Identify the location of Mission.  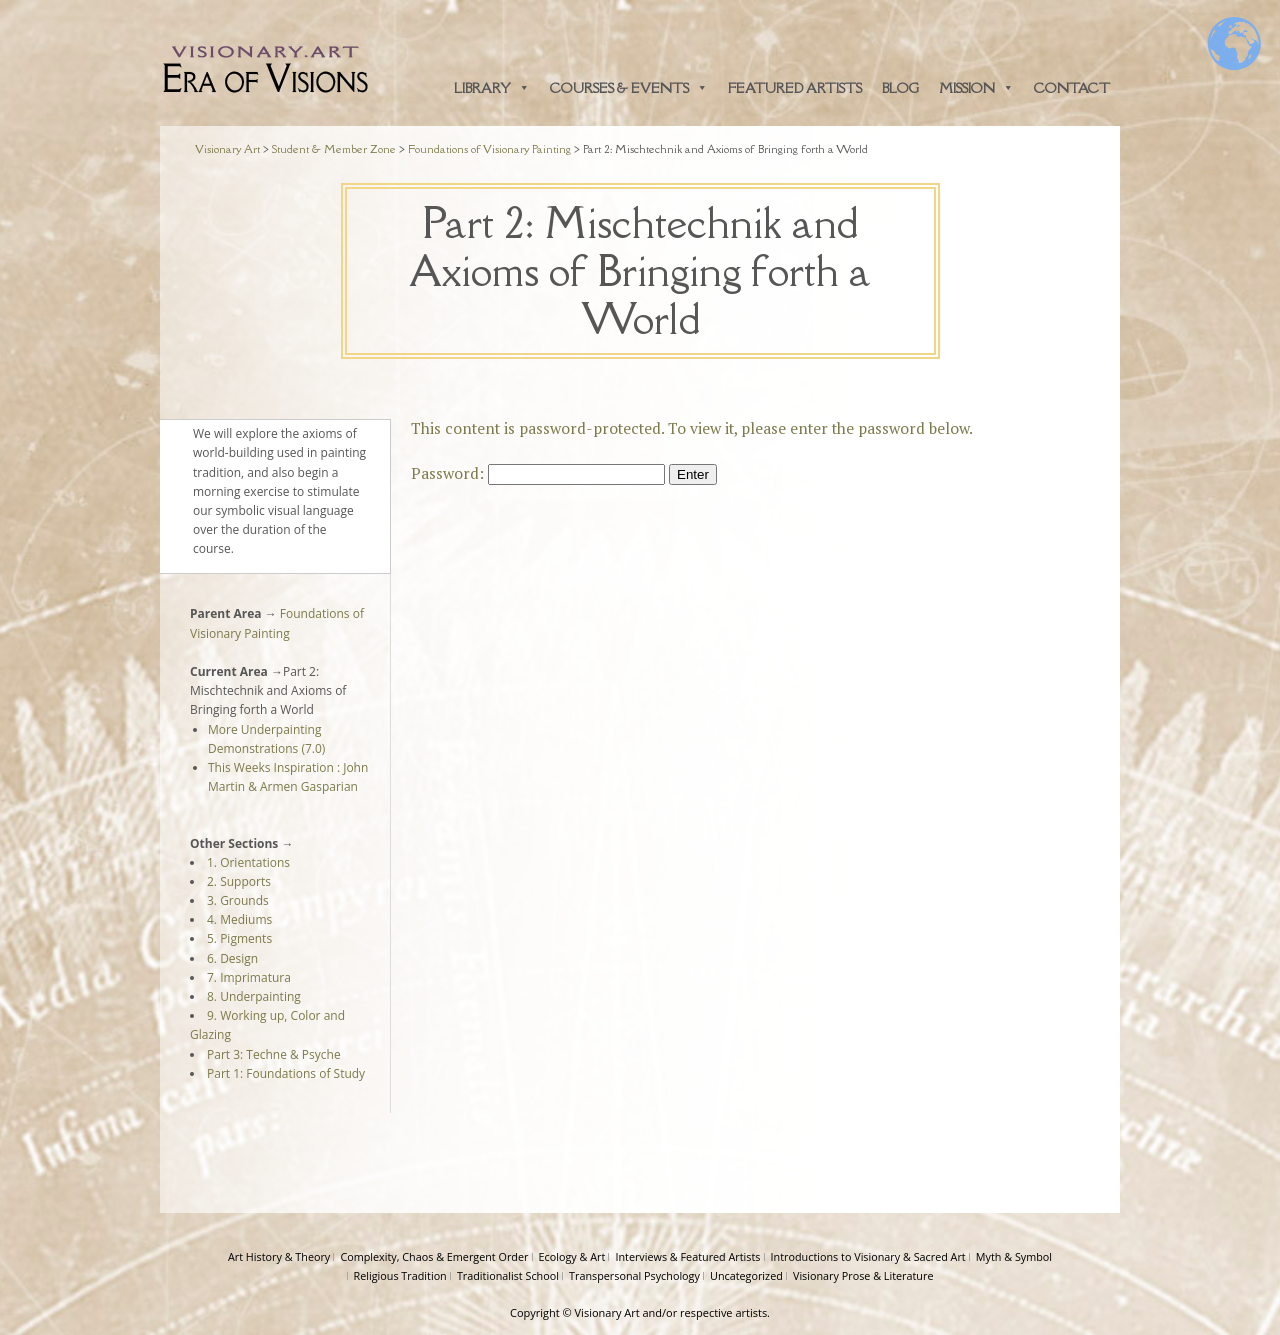
(976, 88).